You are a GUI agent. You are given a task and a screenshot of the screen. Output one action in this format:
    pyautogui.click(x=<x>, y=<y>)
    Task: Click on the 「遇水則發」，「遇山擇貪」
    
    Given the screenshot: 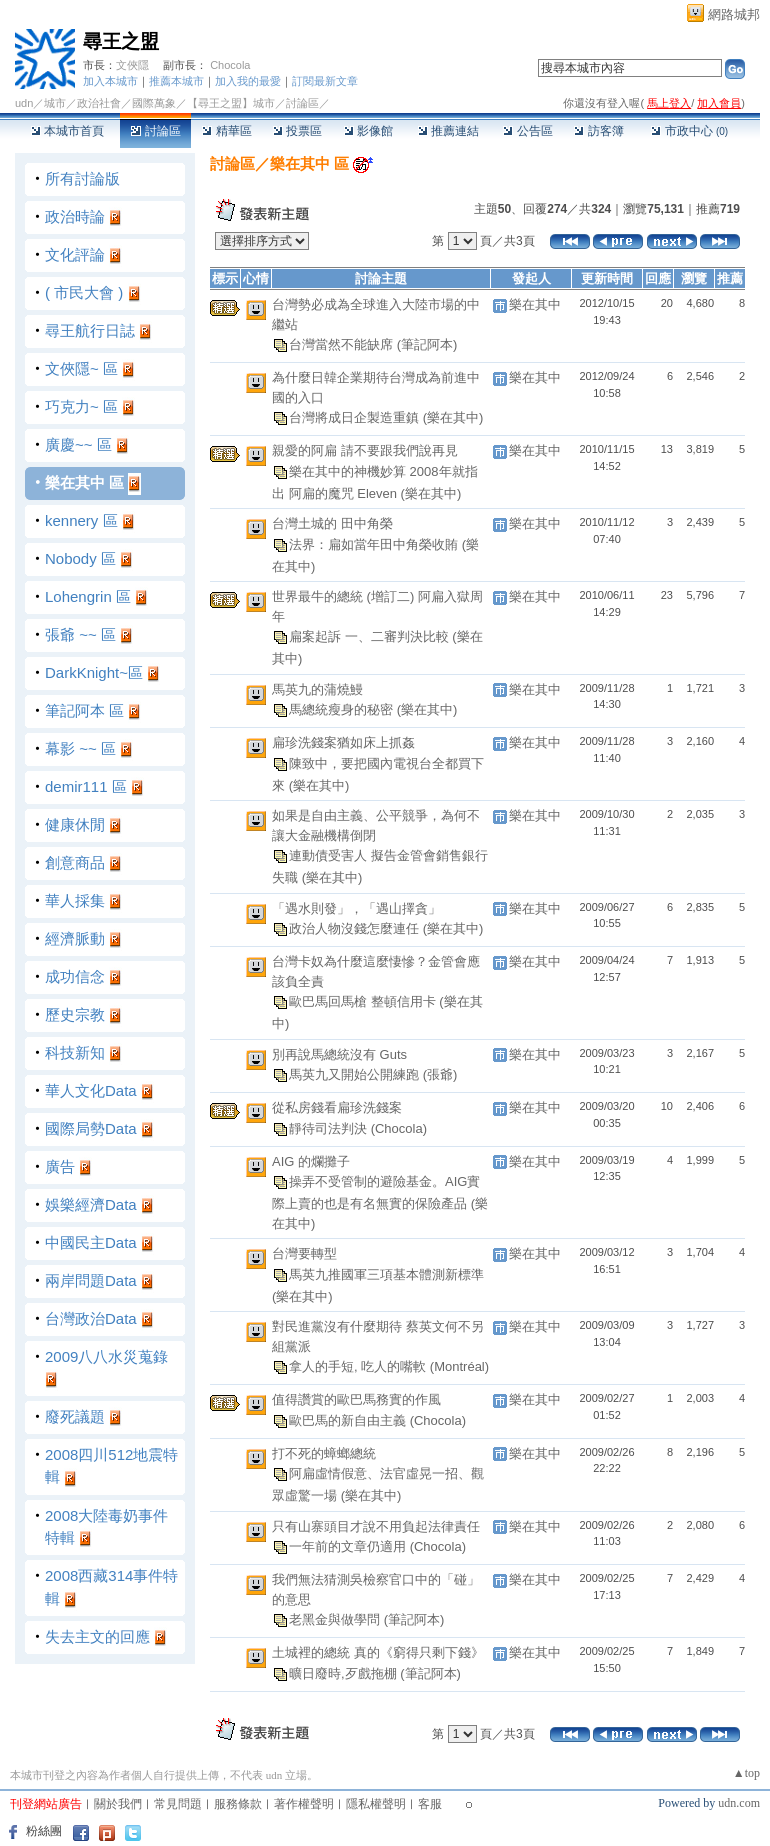 What is the action you would take?
    pyautogui.click(x=356, y=908)
    